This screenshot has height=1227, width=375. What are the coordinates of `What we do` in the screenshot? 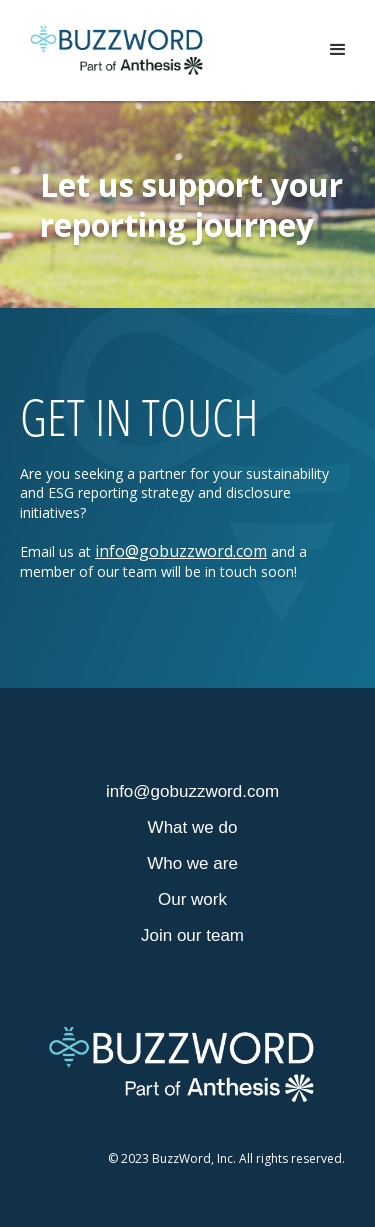 It's located at (193, 827).